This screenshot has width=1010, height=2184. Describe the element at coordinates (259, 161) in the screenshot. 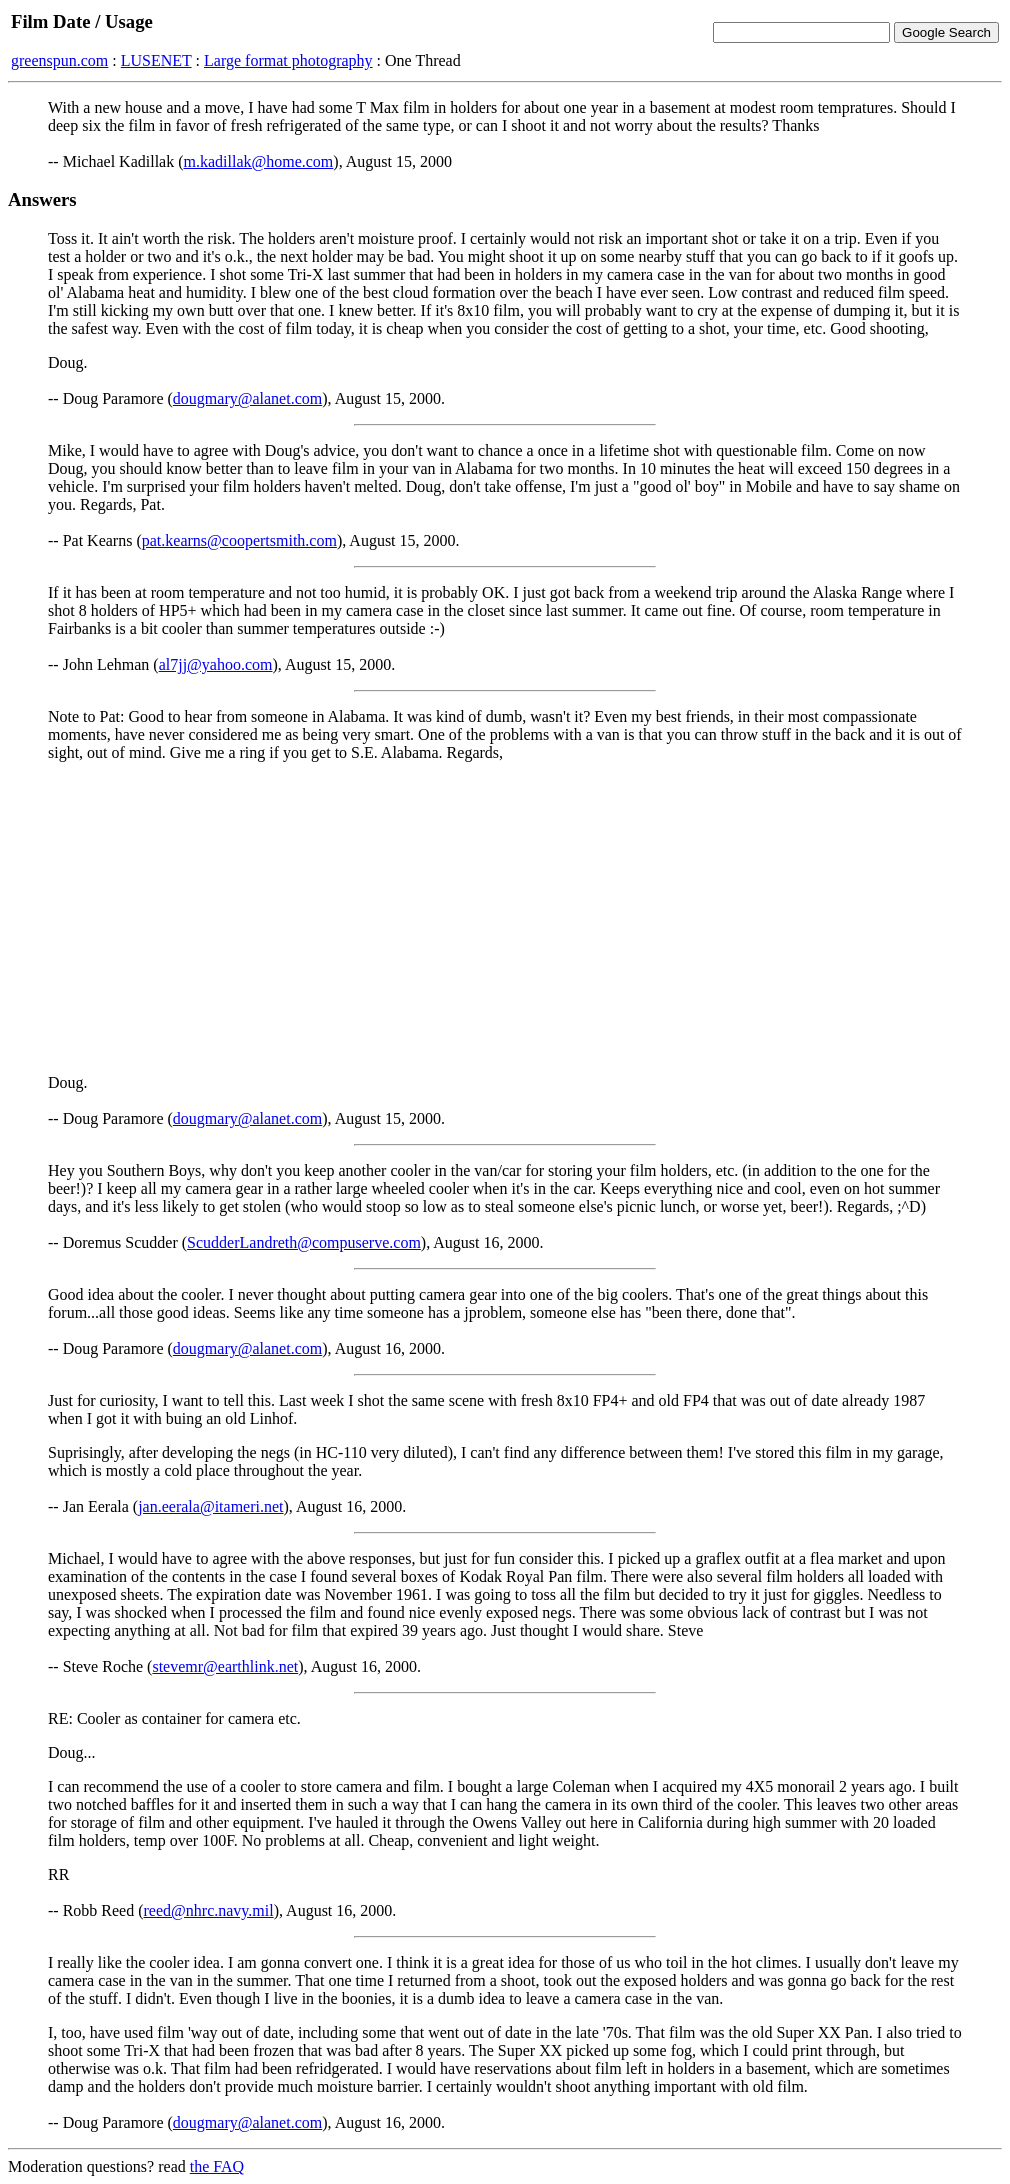

I see `m.kadillak@home.com` at that location.